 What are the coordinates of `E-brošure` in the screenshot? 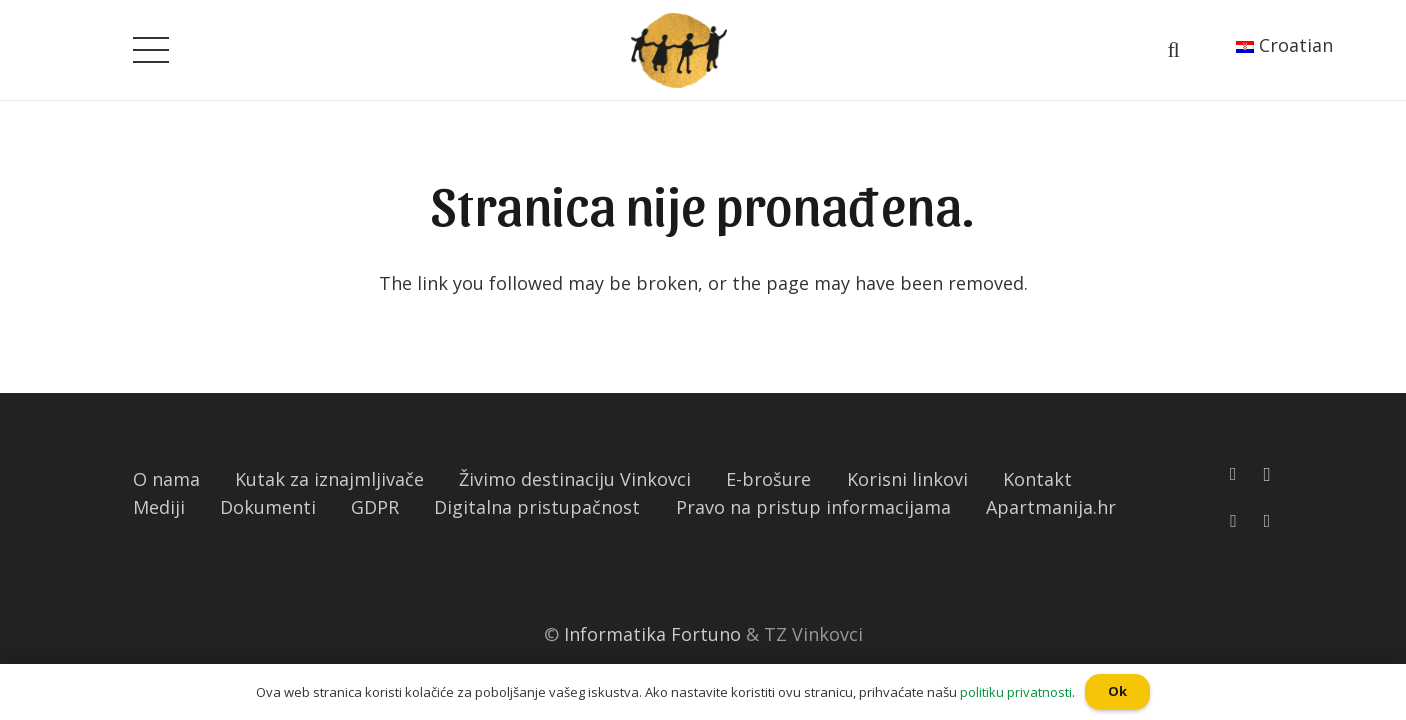 It's located at (768, 479).